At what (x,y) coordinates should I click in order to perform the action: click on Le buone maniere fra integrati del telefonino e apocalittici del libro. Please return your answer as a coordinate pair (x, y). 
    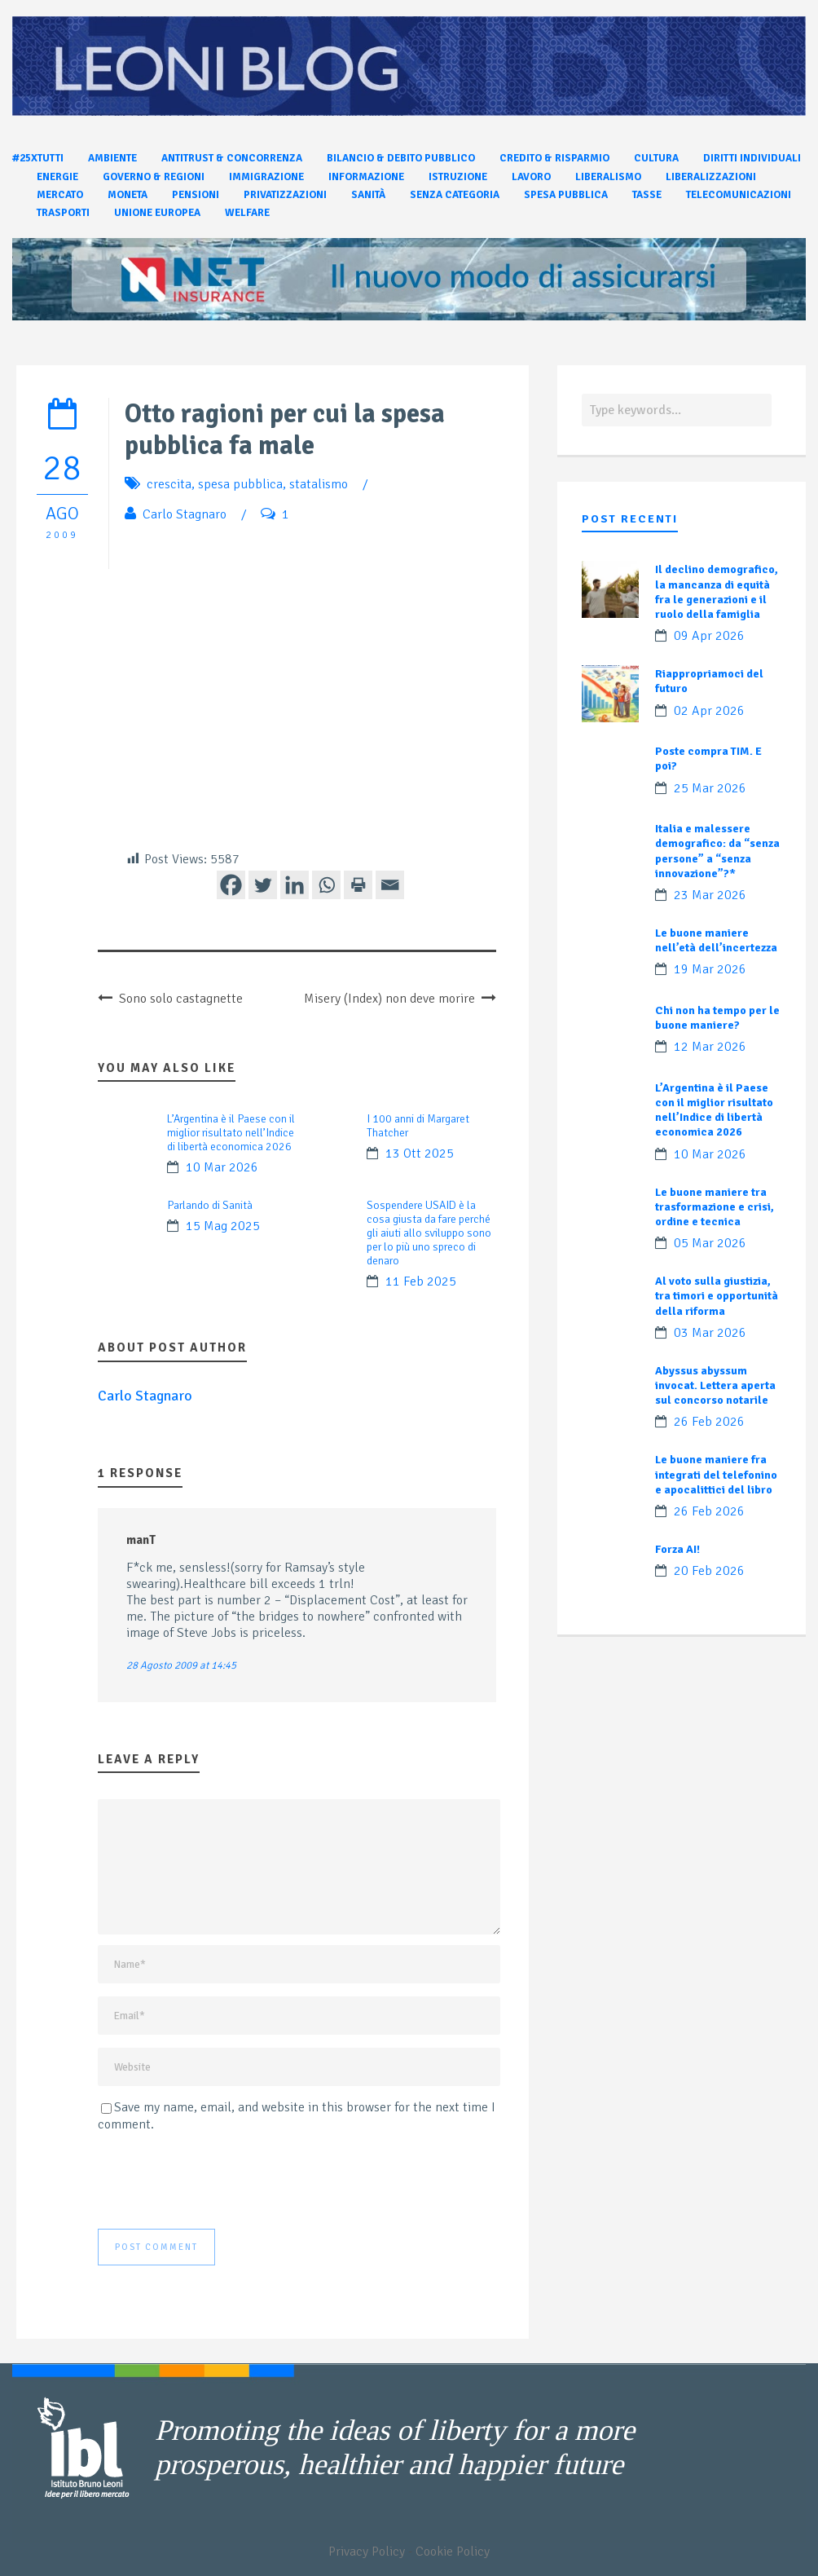
    Looking at the image, I should click on (716, 1474).